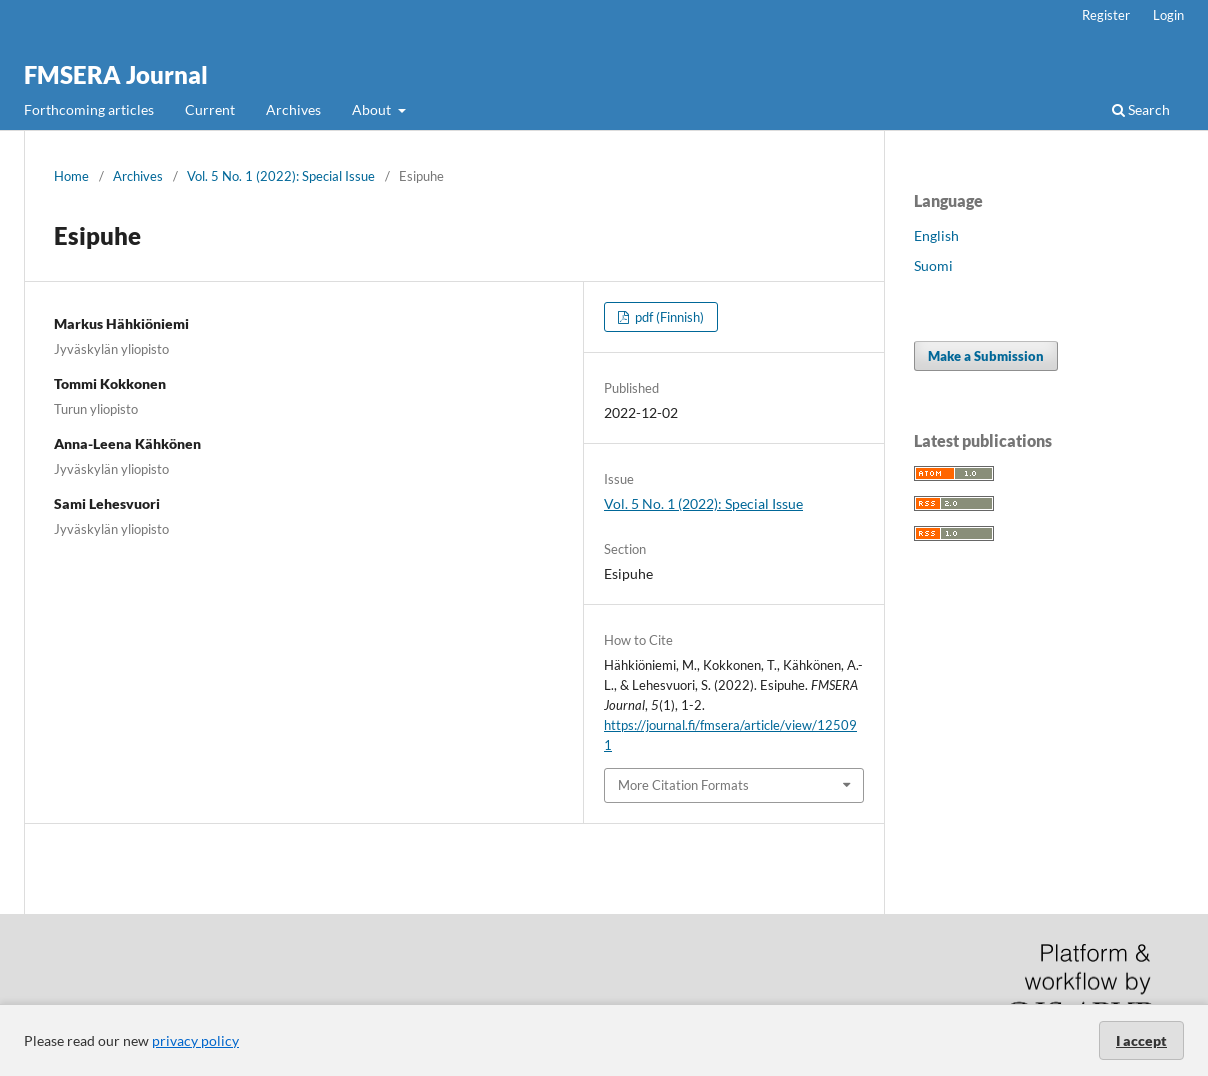  What do you see at coordinates (89, 109) in the screenshot?
I see `Forthcoming articles` at bounding box center [89, 109].